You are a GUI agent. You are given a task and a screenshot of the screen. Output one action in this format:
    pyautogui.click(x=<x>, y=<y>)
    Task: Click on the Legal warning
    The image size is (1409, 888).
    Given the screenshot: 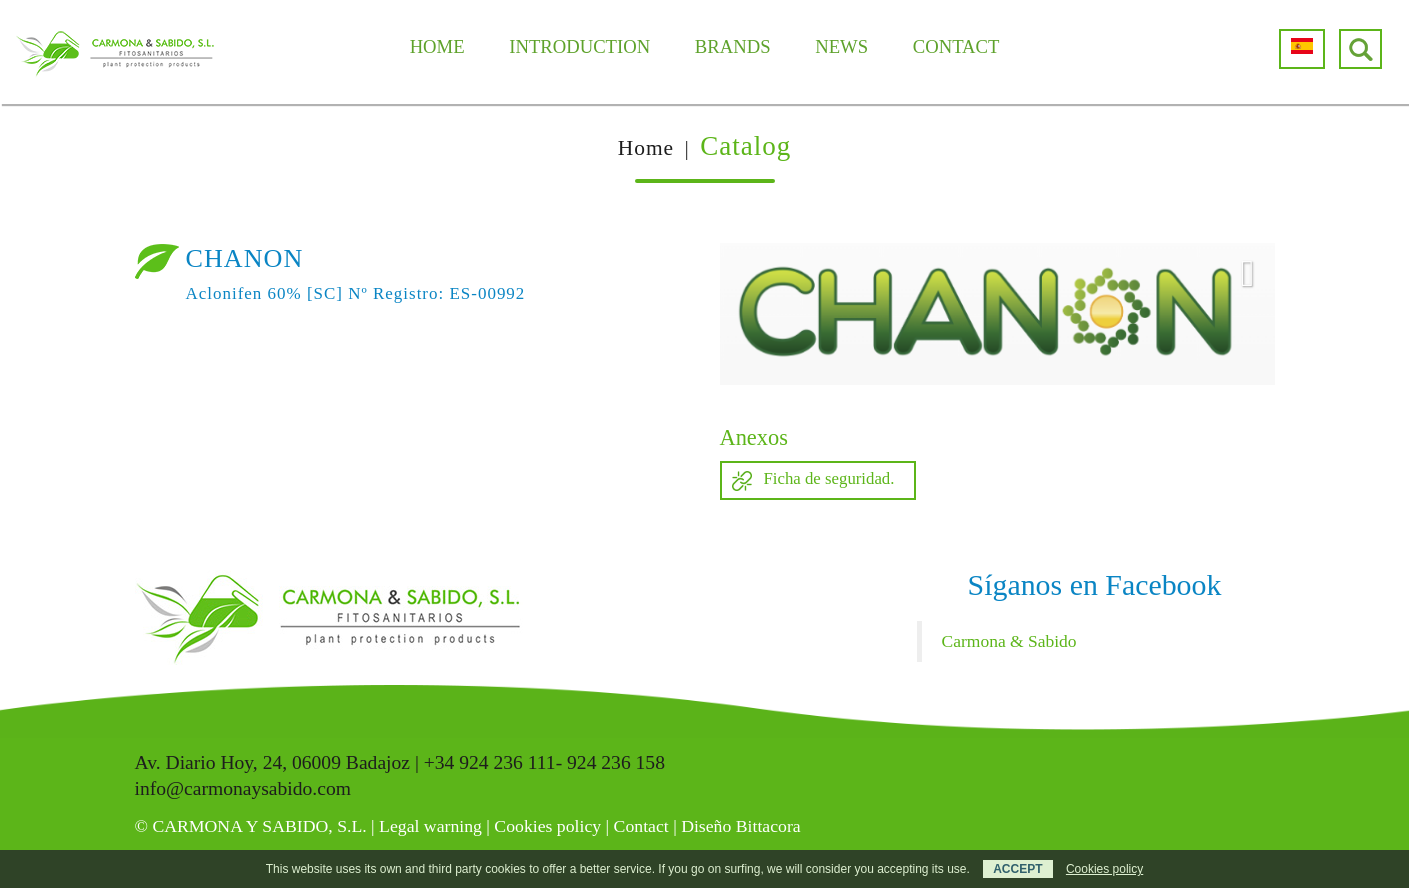 What is the action you would take?
    pyautogui.click(x=430, y=826)
    